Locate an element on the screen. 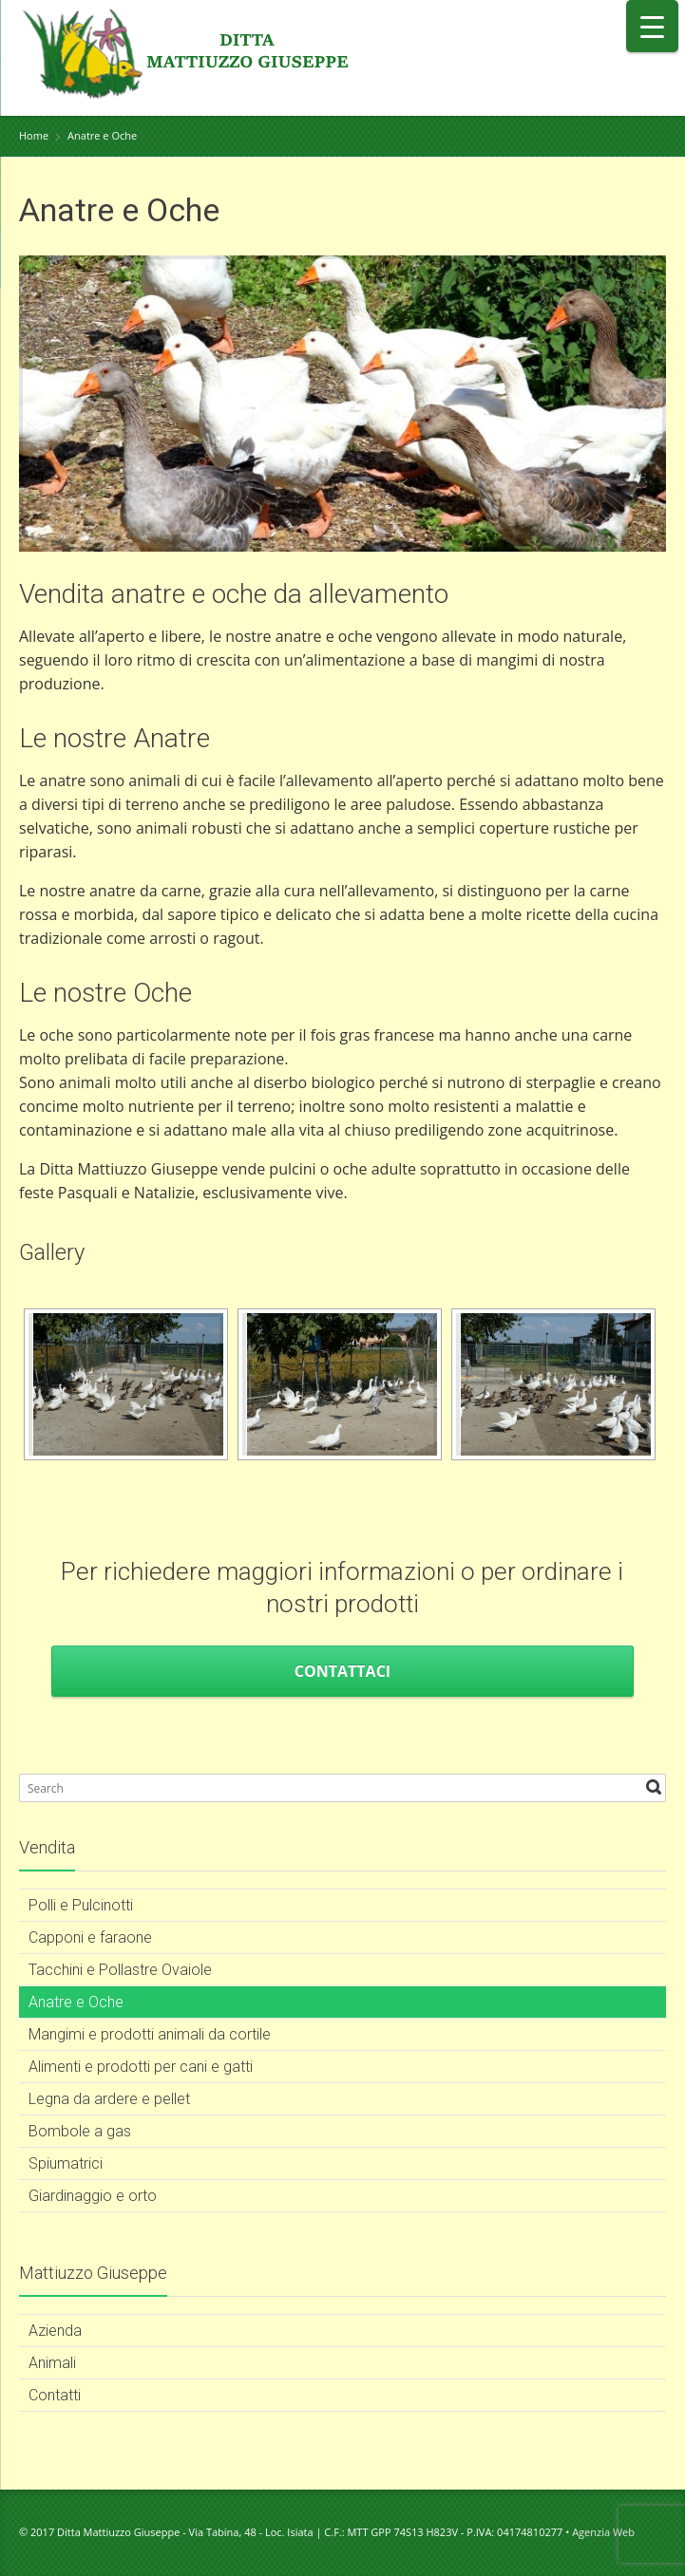  Polli e Pulcinotti is located at coordinates (81, 1905).